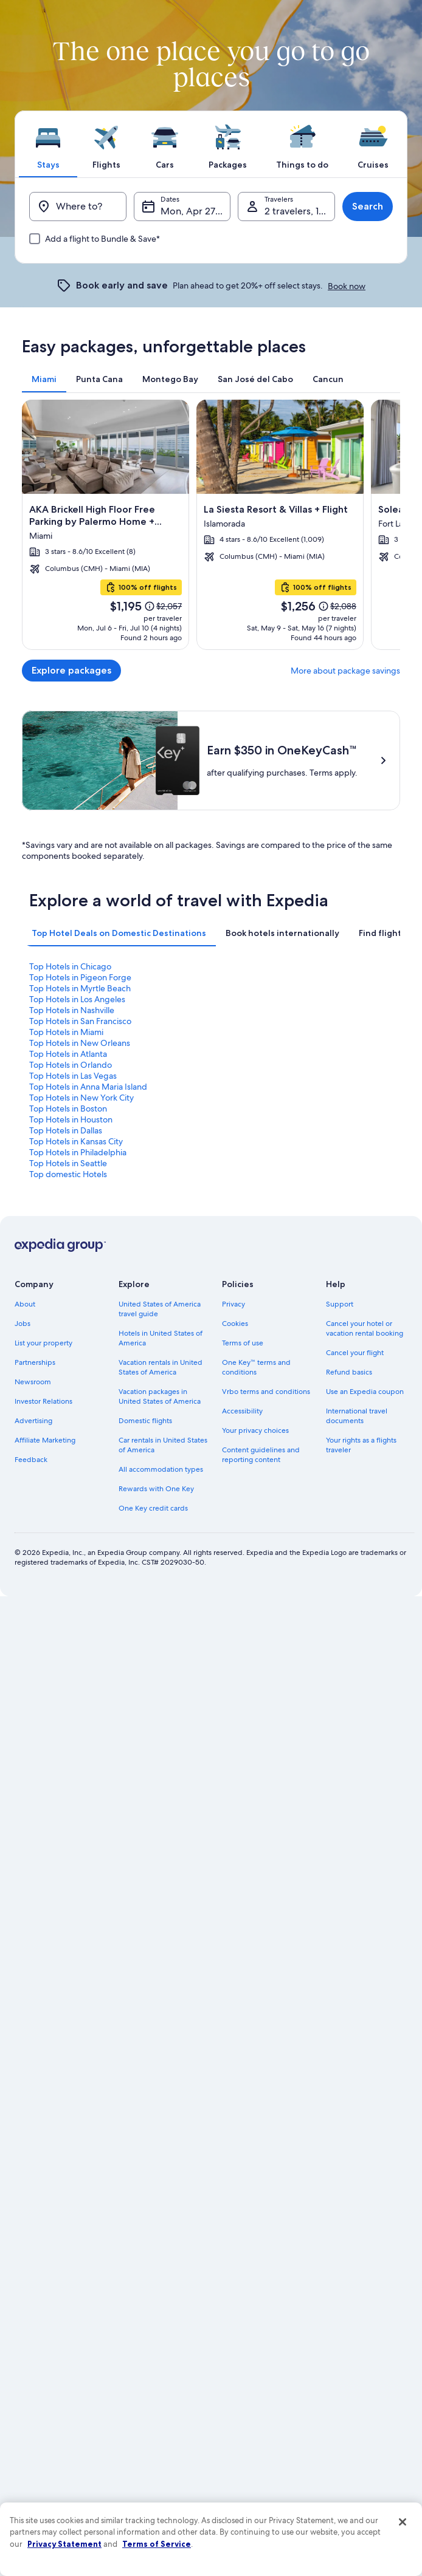 The image size is (422, 2576). Describe the element at coordinates (242, 1850) in the screenshot. I see `Accessibility [link]` at that location.